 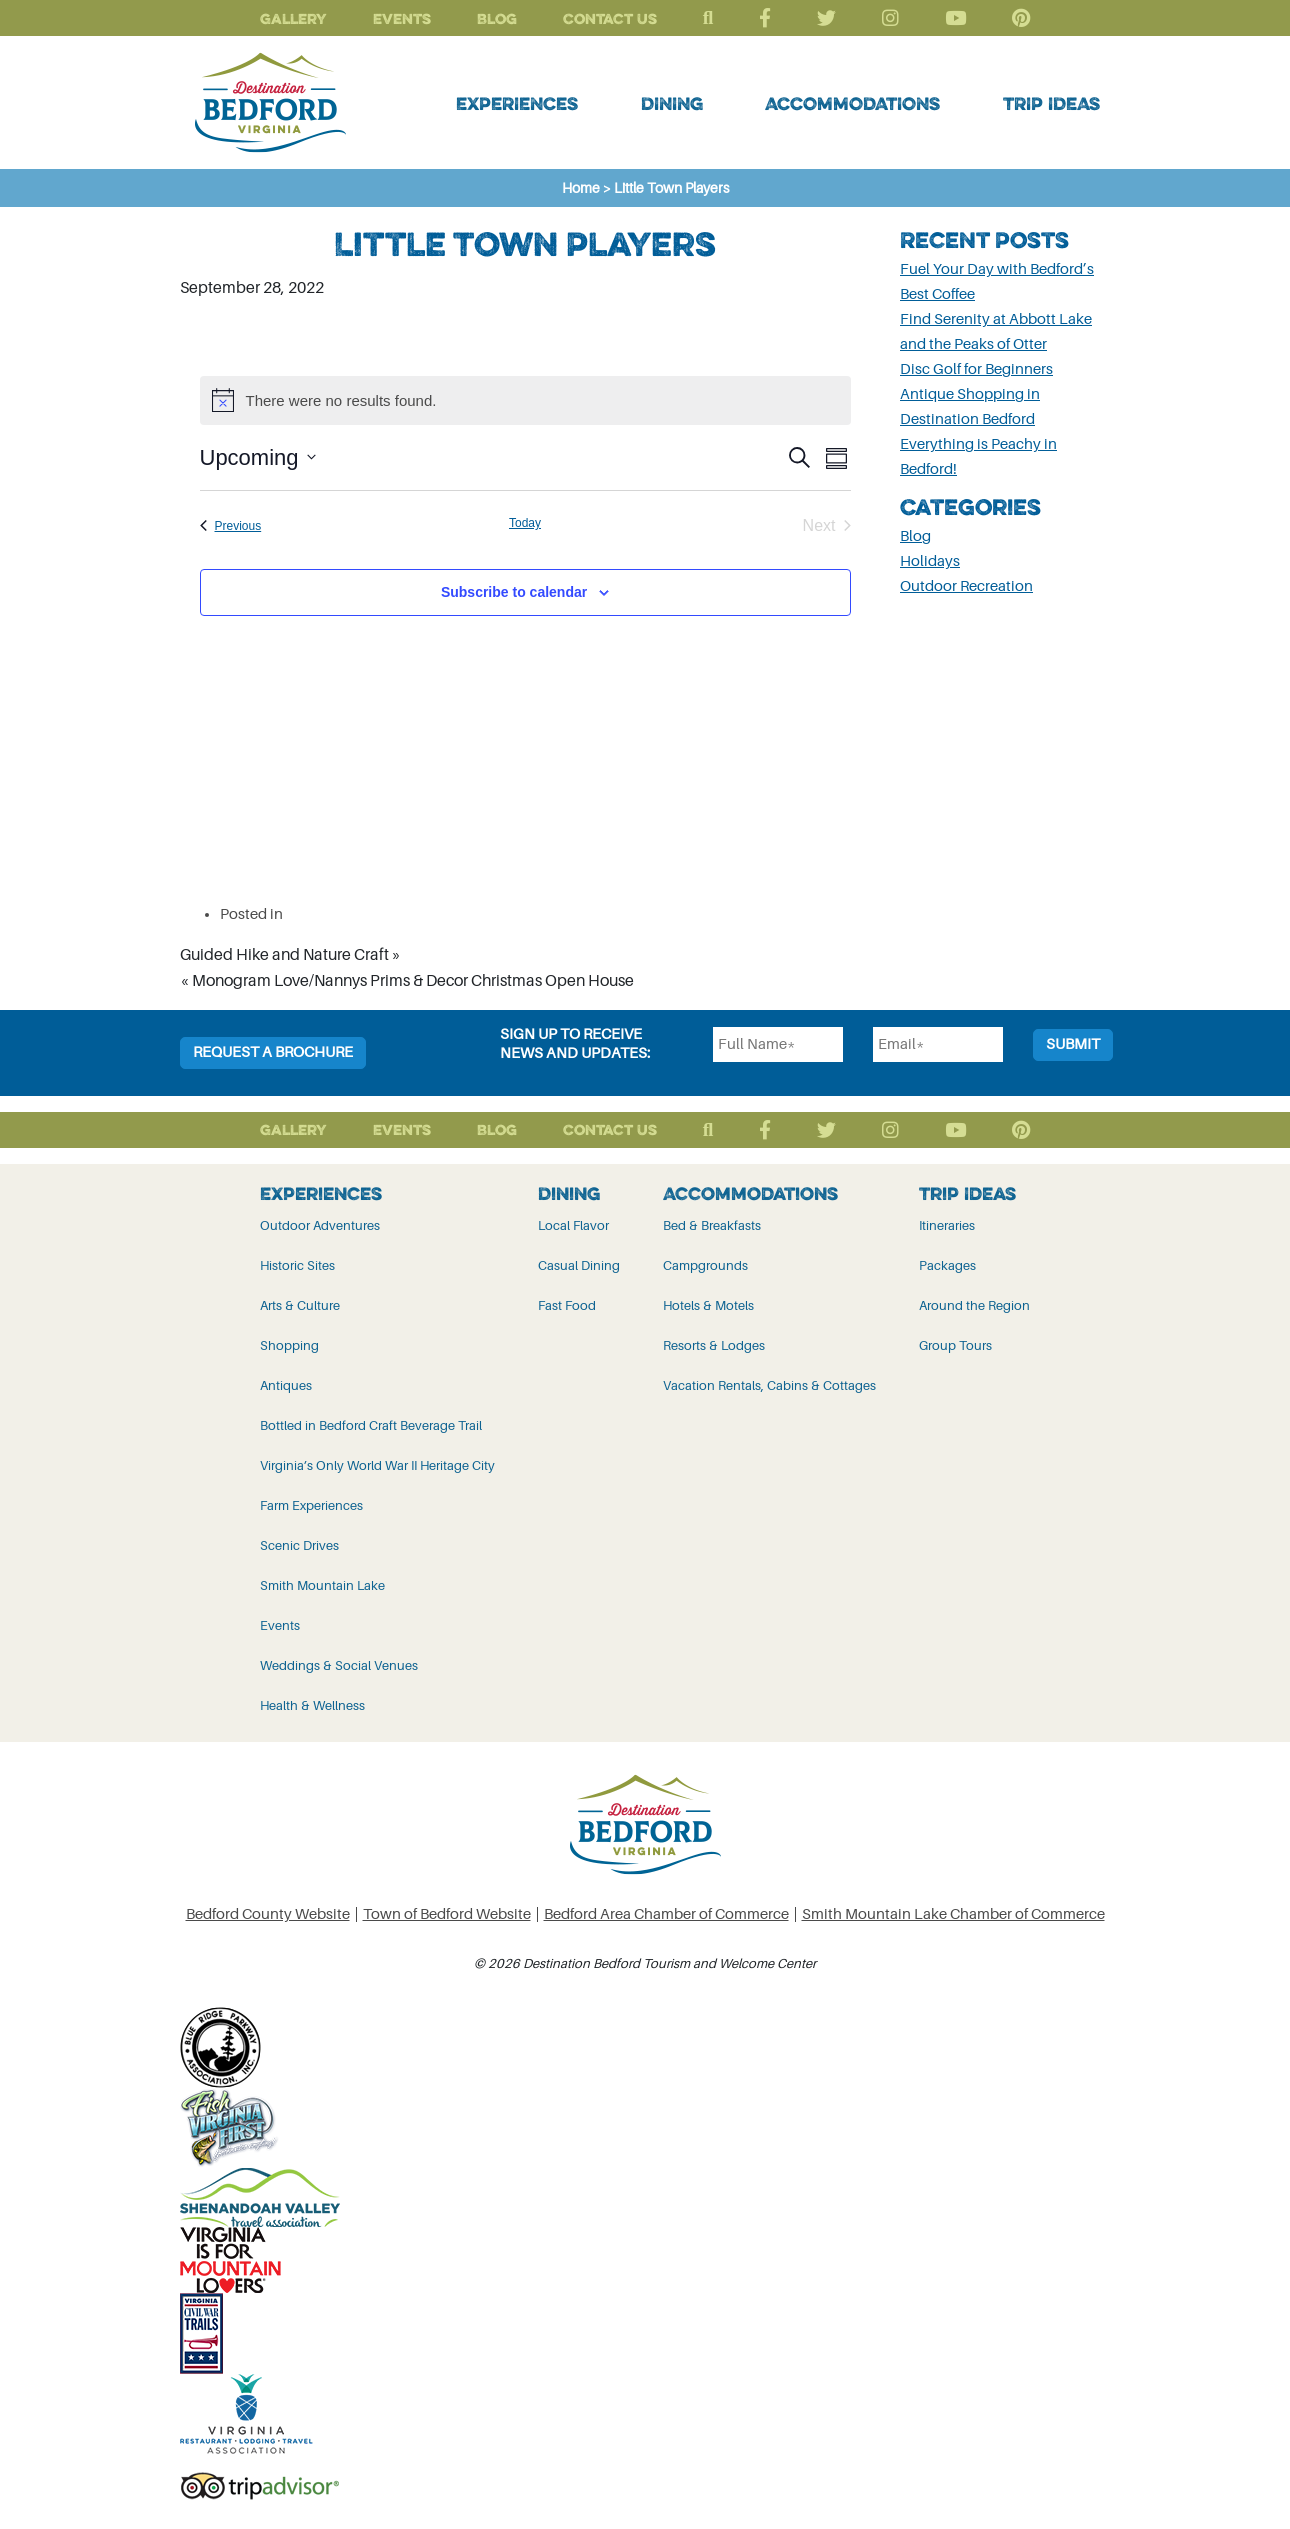 I want to click on Bed & Breakfasts, so click(x=712, y=1225).